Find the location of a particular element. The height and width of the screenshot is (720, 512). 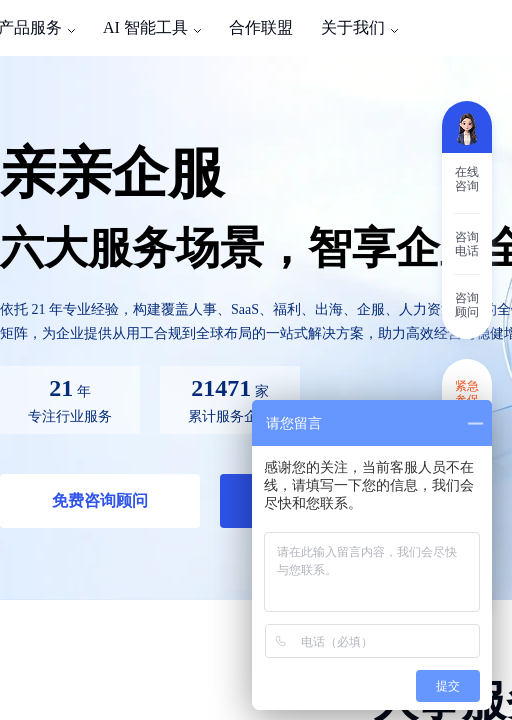

合作联盟 is located at coordinates (261, 27).